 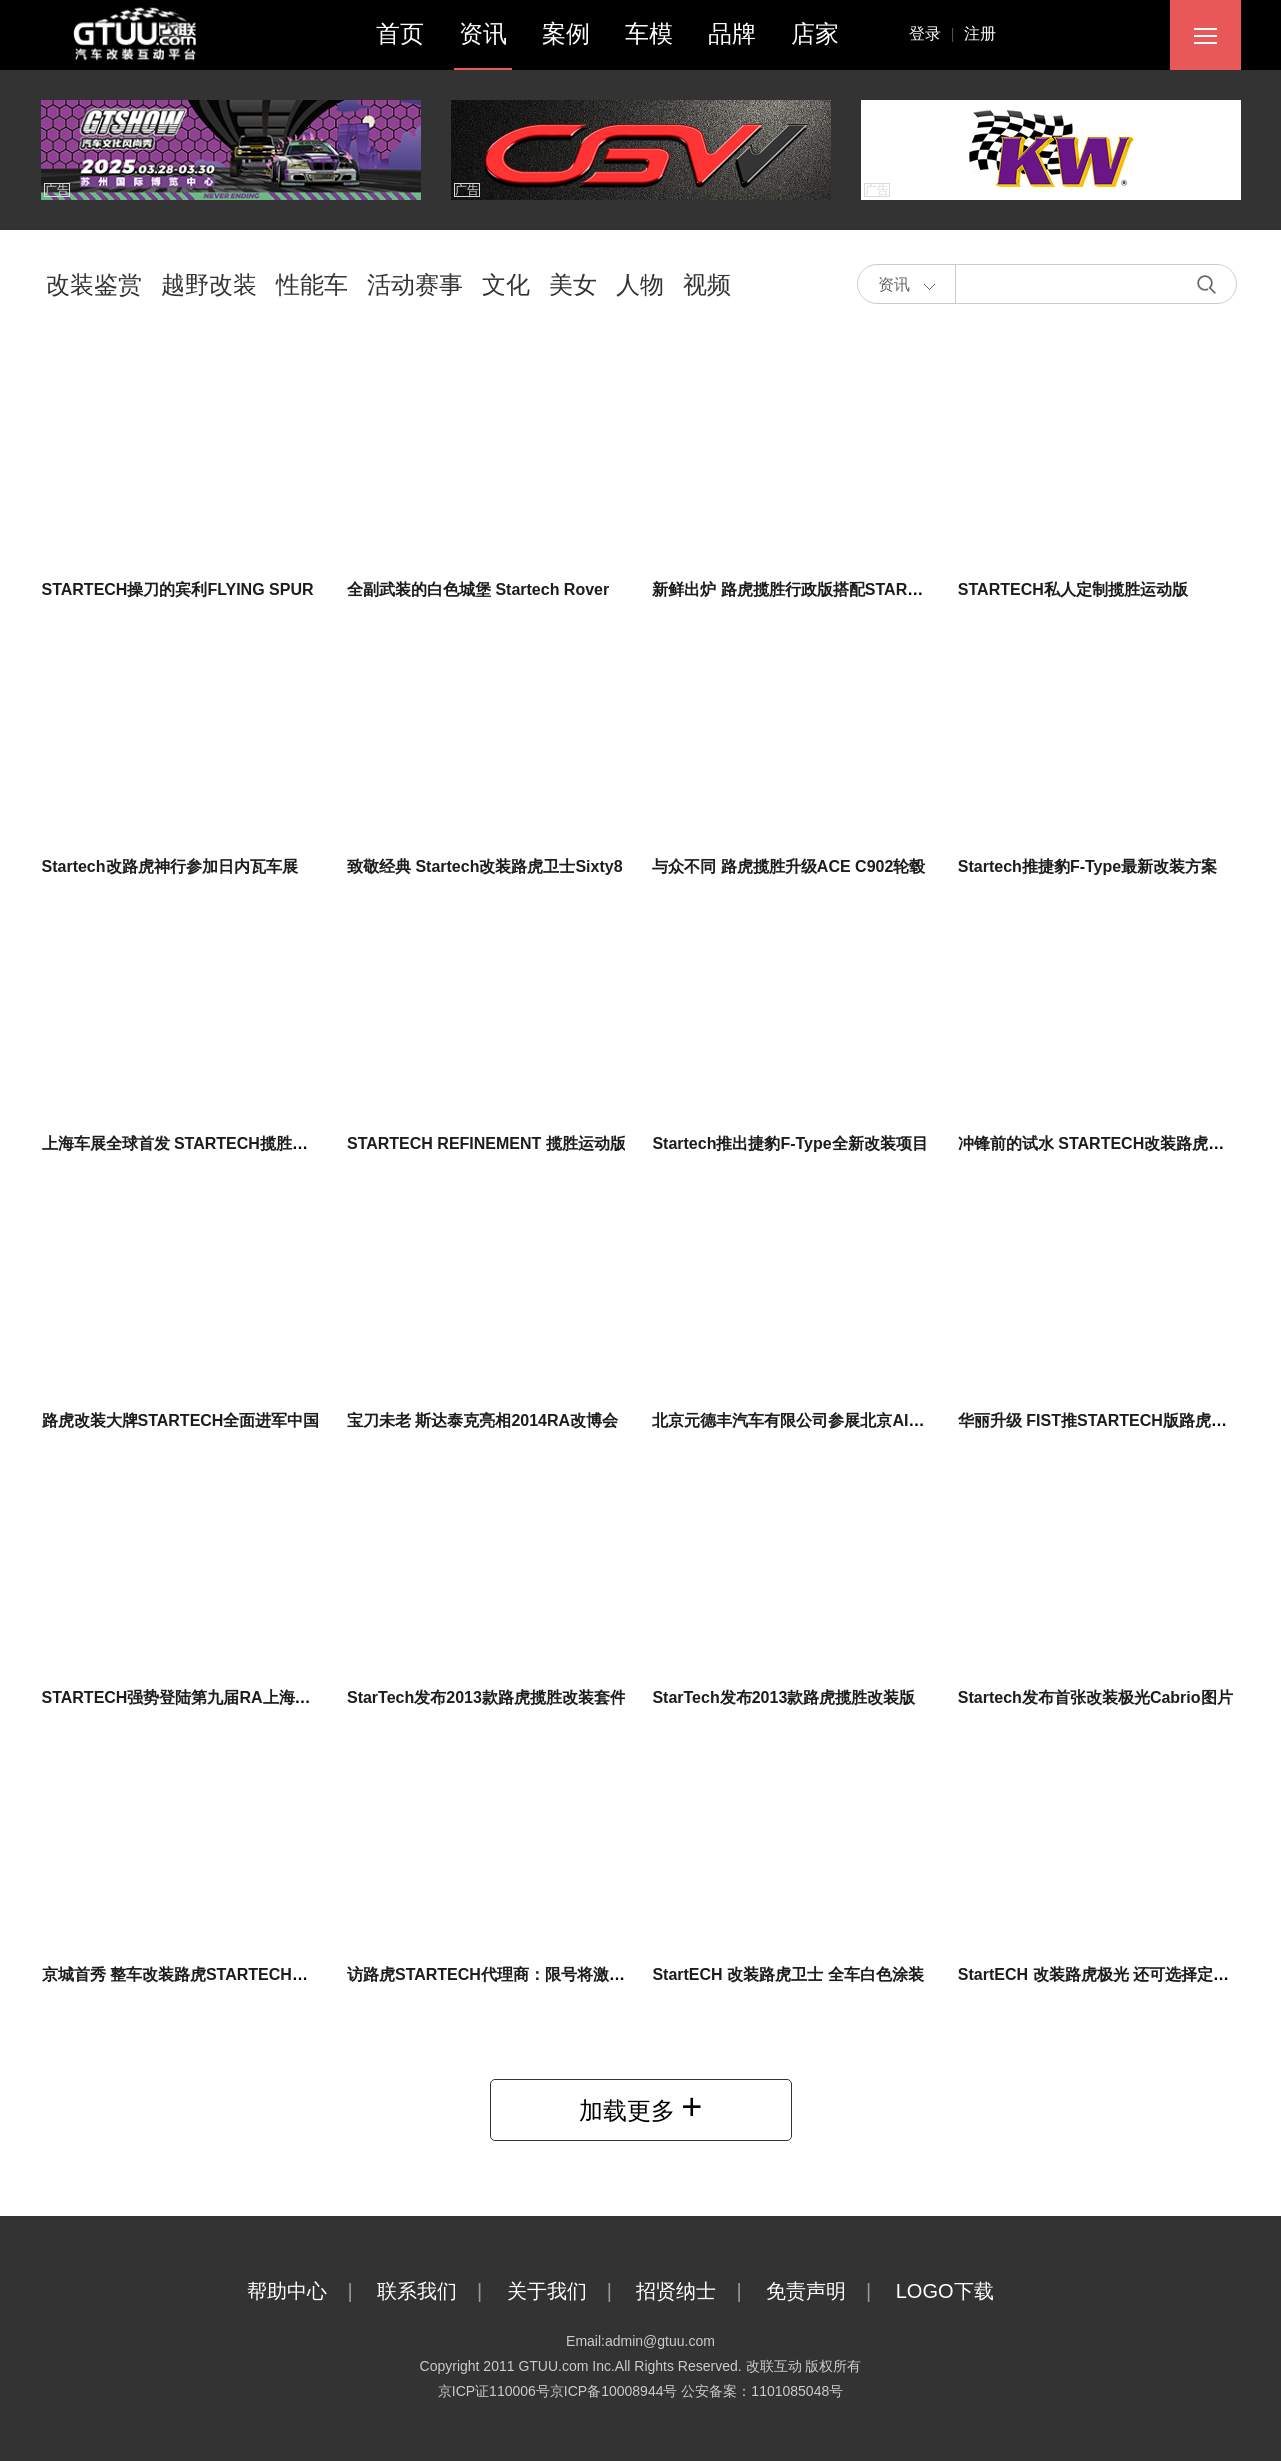 I want to click on 路虎改装大牌STARTECH全面进军中国, so click(x=181, y=1420).